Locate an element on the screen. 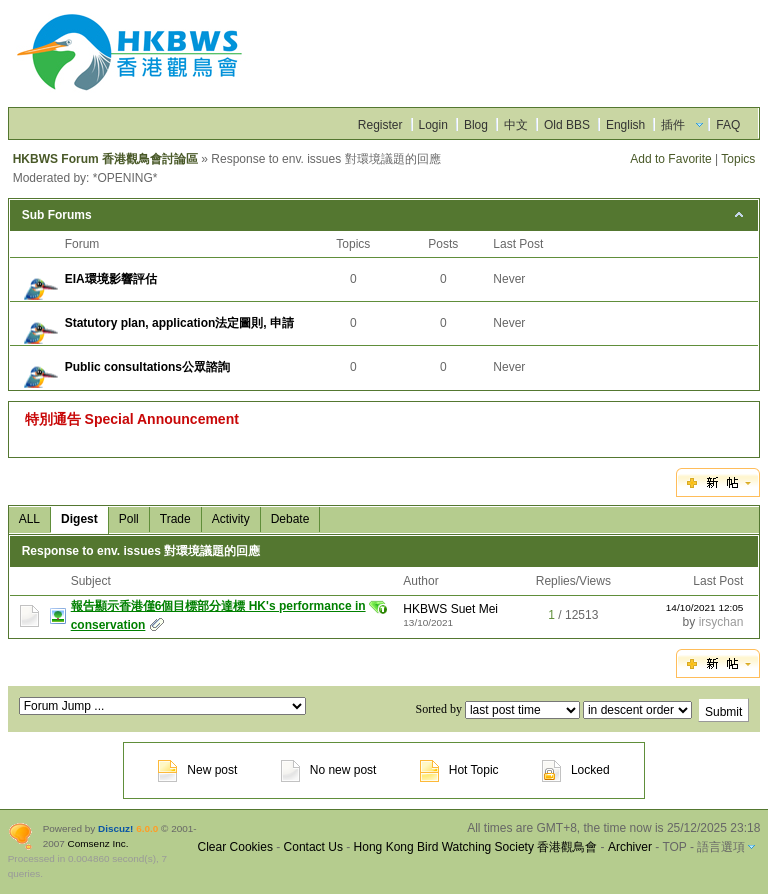 This screenshot has height=894, width=768. Response to env. issues 對環境議題的回應 is located at coordinates (141, 551).